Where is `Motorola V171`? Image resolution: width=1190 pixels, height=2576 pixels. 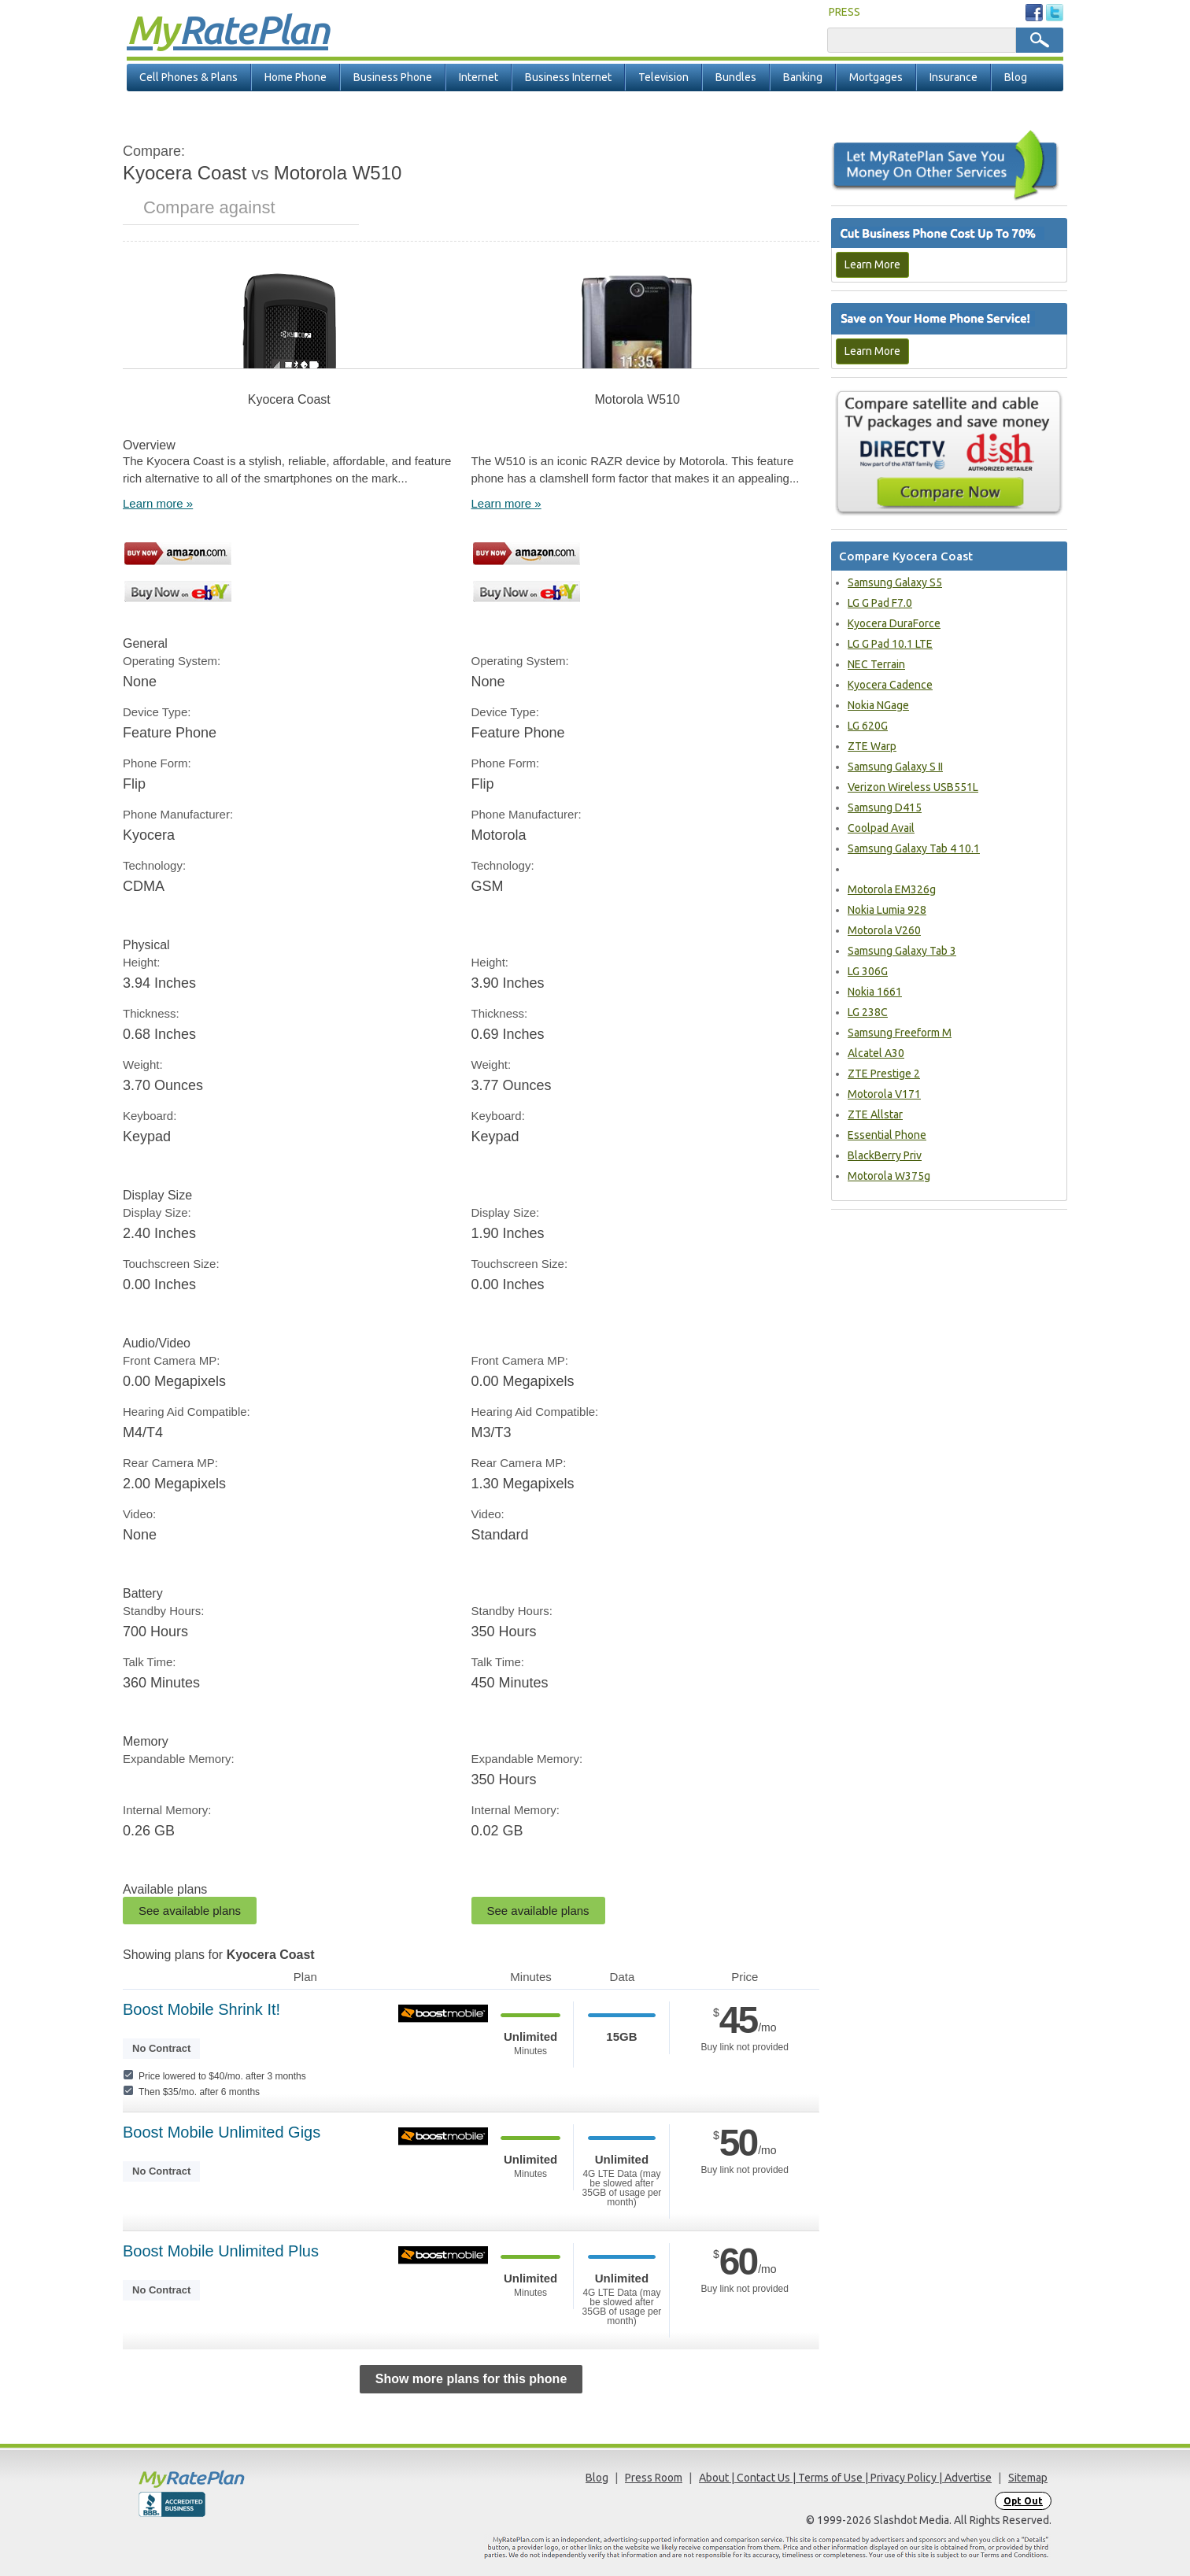 Motorola V171 is located at coordinates (884, 1094).